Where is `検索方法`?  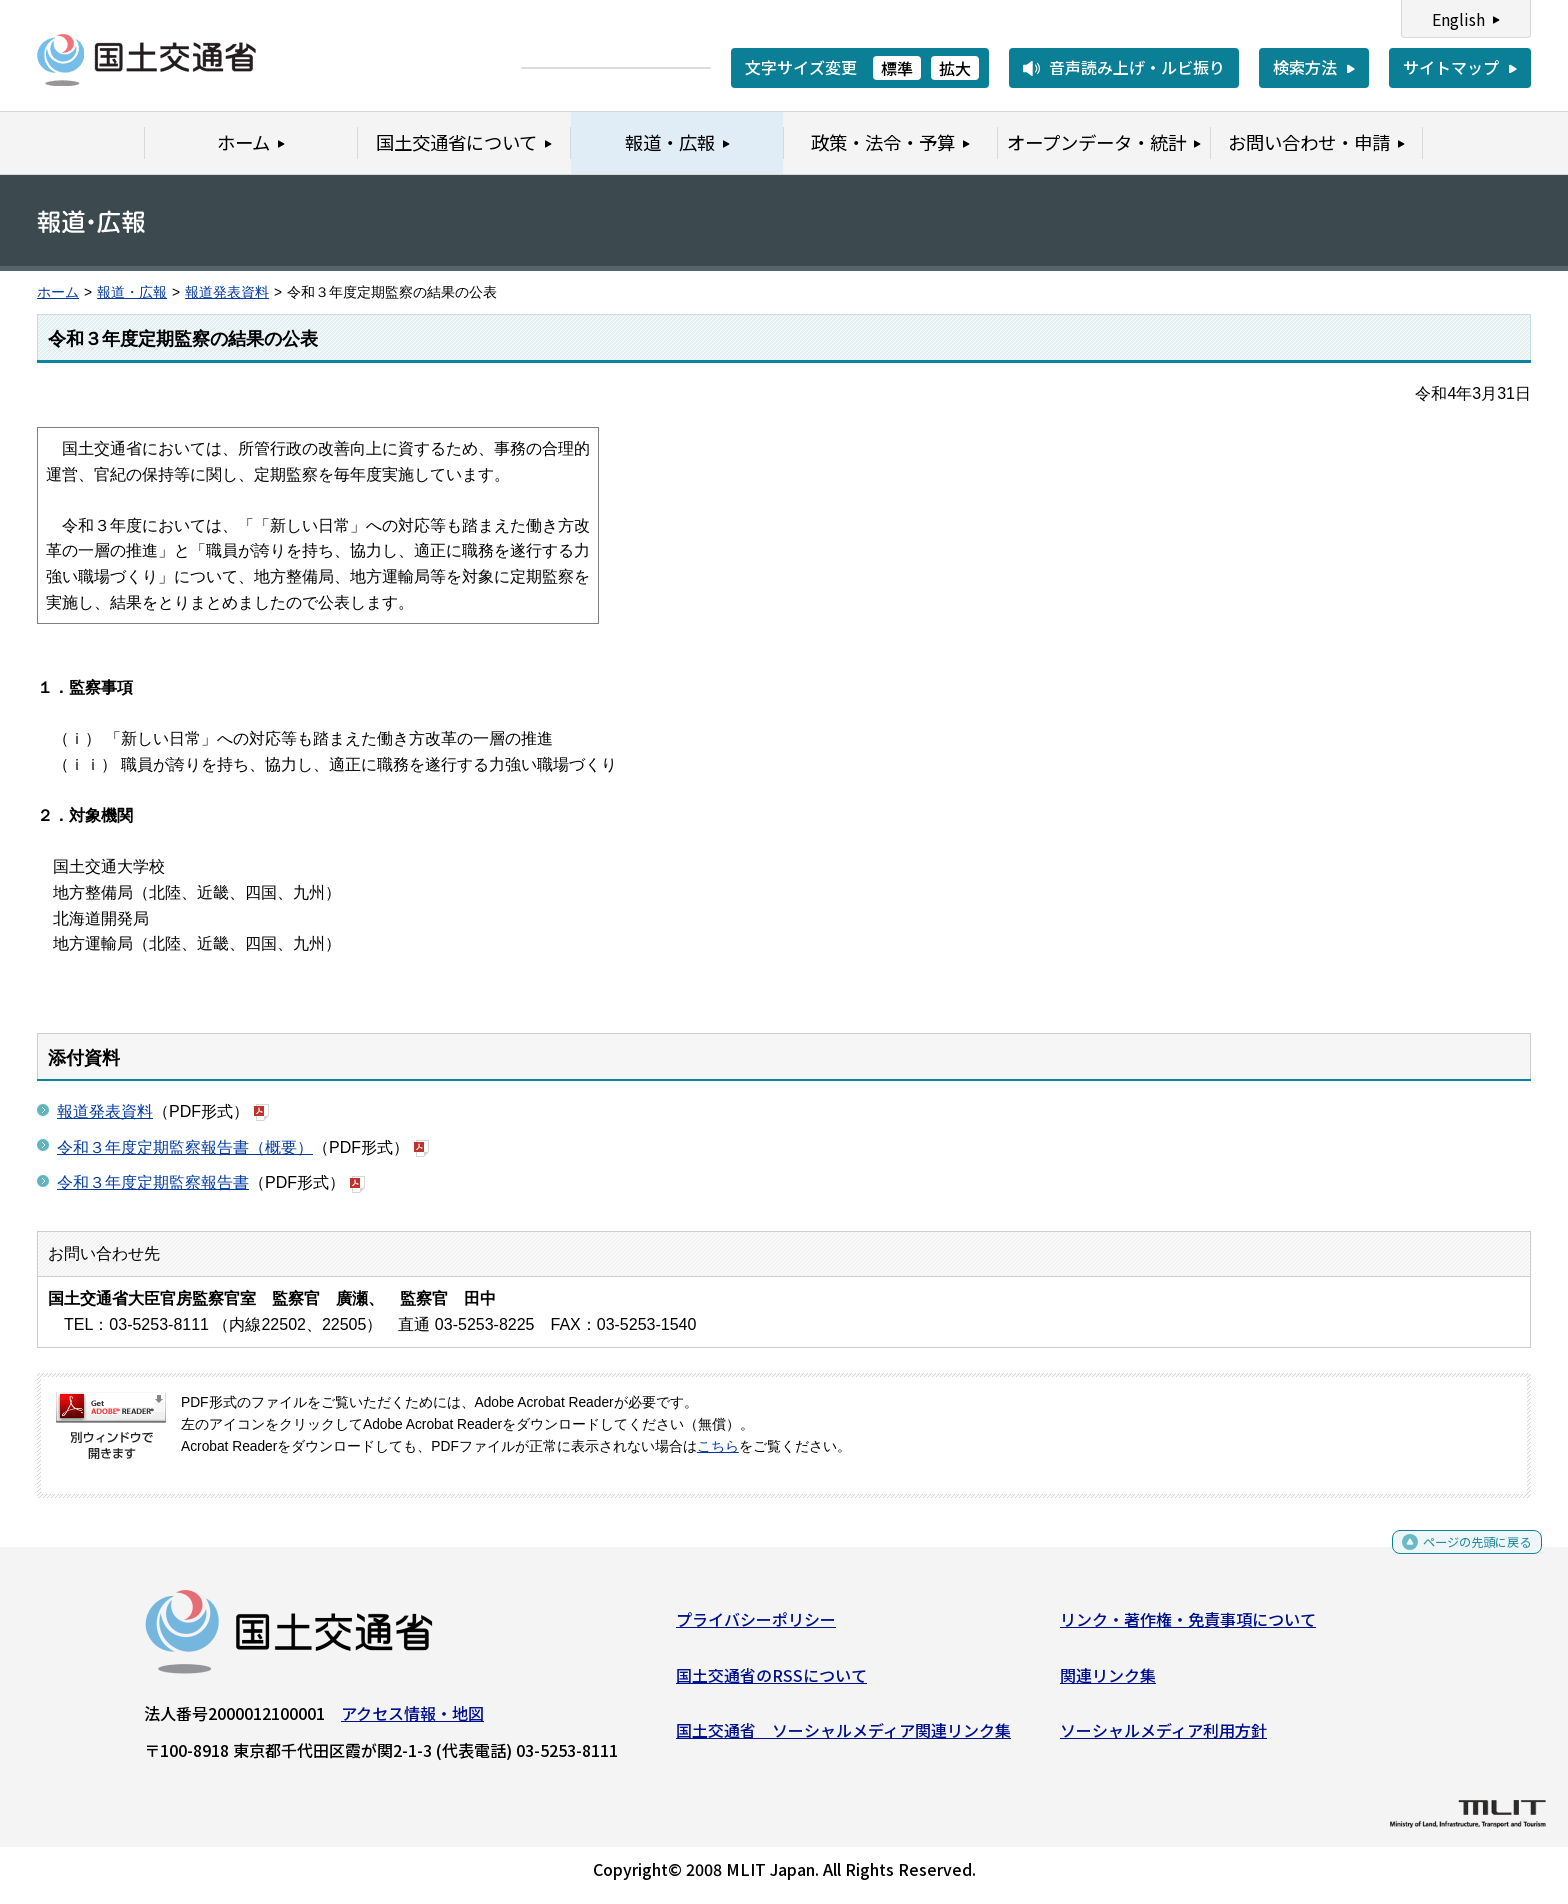
検索方法 is located at coordinates (1305, 67).